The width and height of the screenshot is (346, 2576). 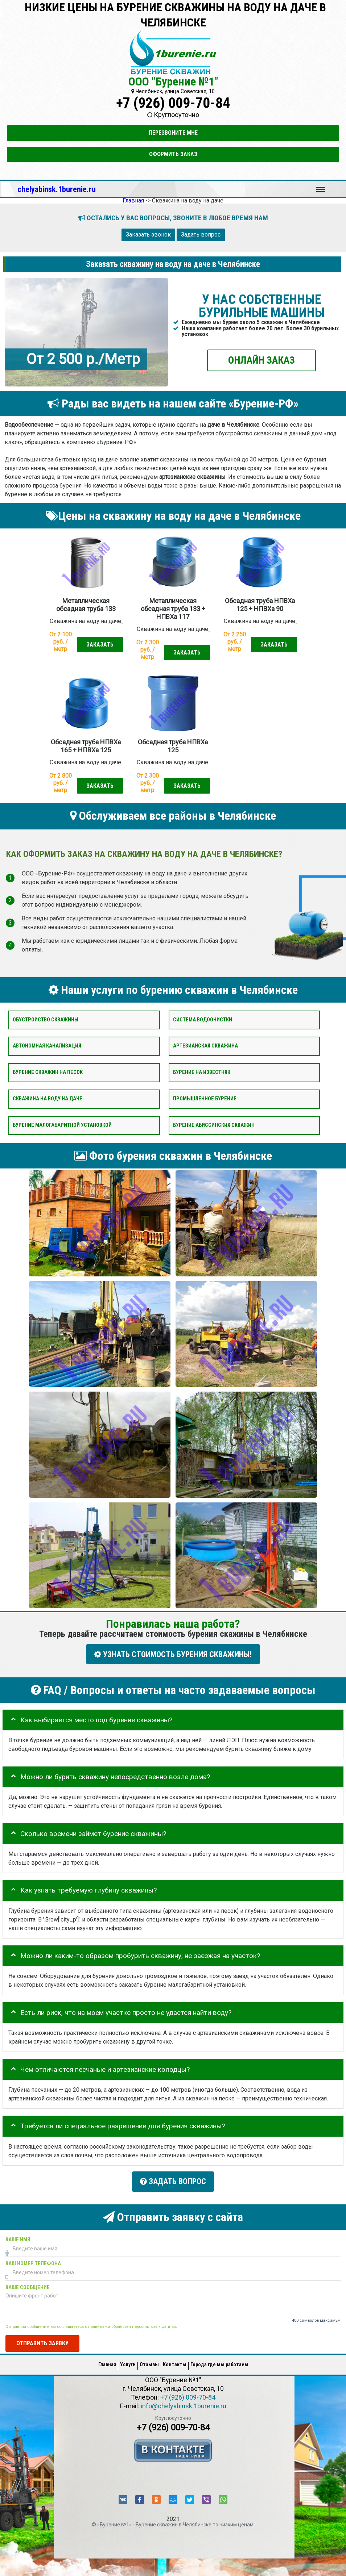 What do you see at coordinates (219, 2362) in the screenshot?
I see `Города где мы работаем` at bounding box center [219, 2362].